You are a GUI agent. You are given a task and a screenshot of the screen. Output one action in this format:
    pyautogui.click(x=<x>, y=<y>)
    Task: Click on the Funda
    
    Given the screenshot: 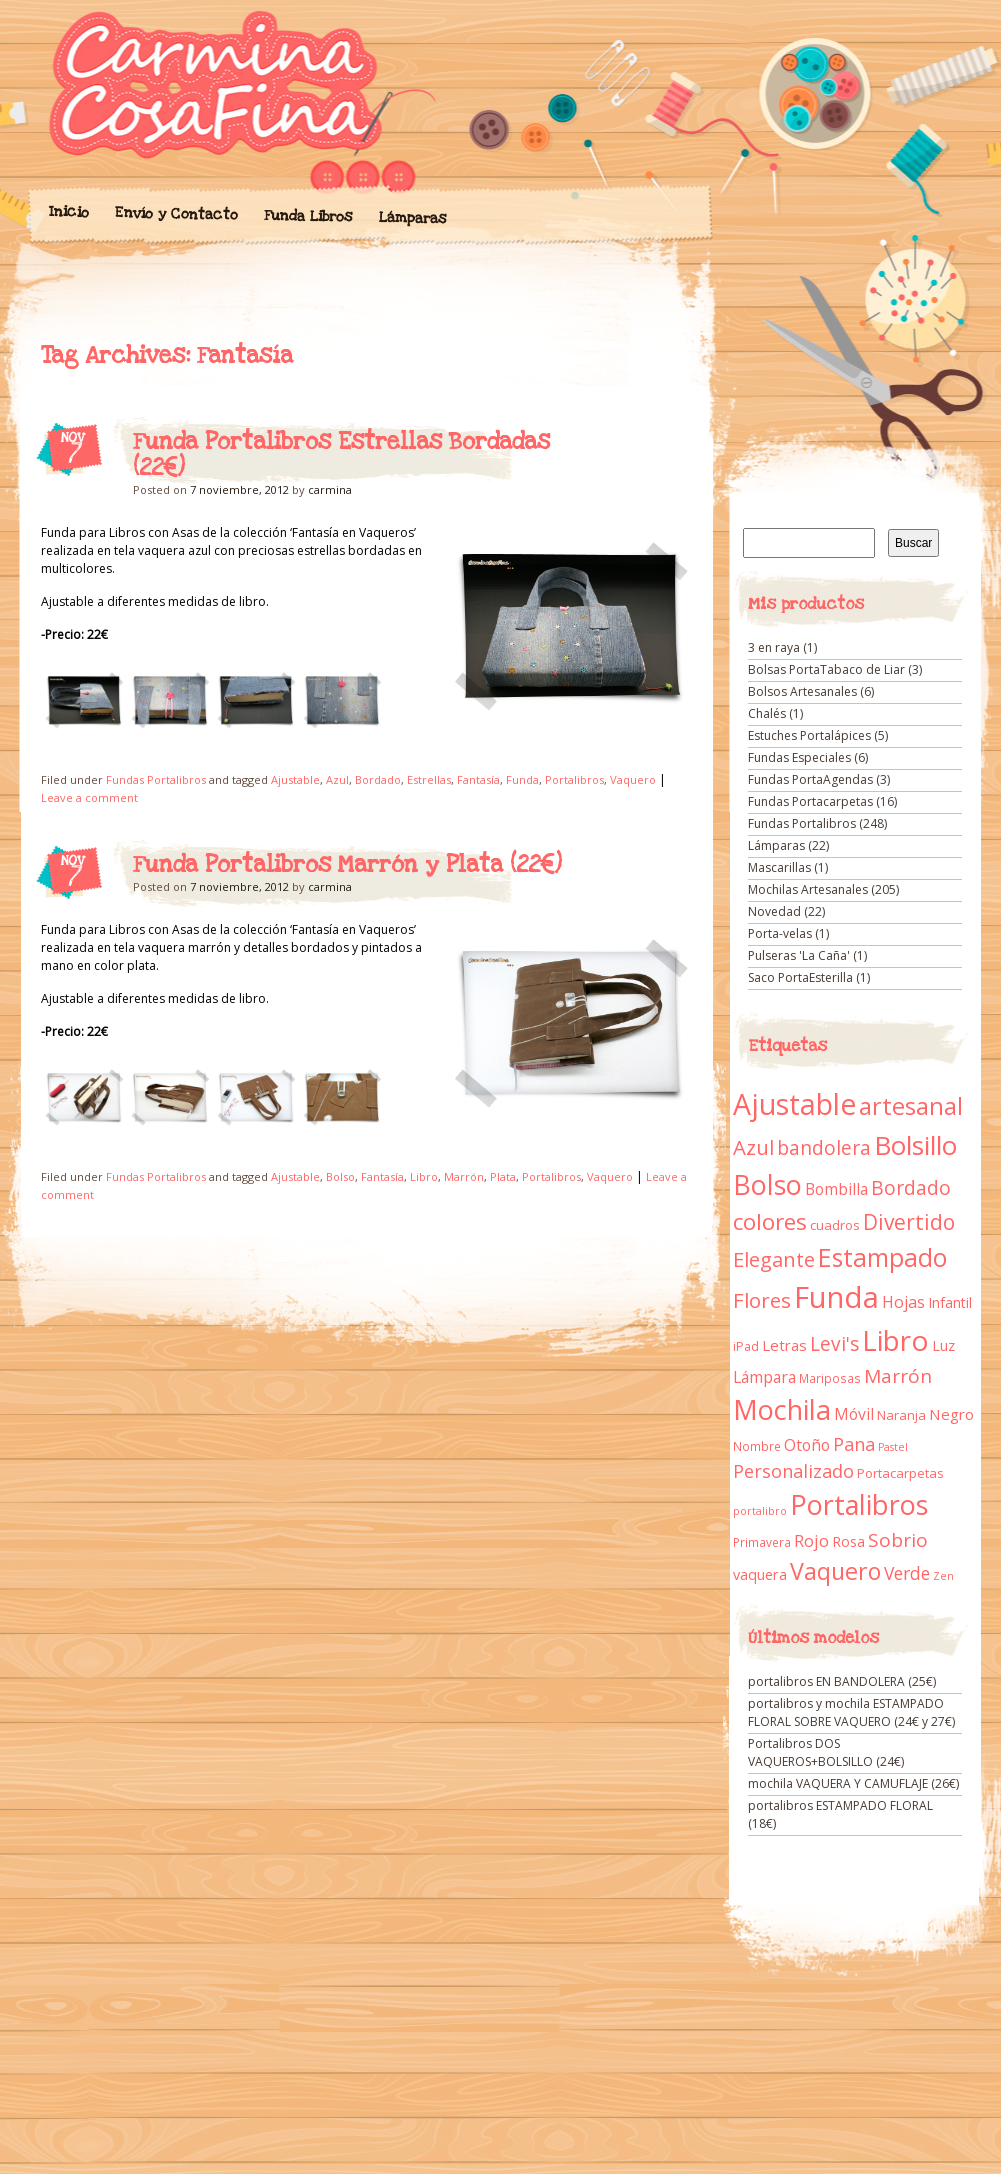 What is the action you would take?
    pyautogui.click(x=522, y=779)
    